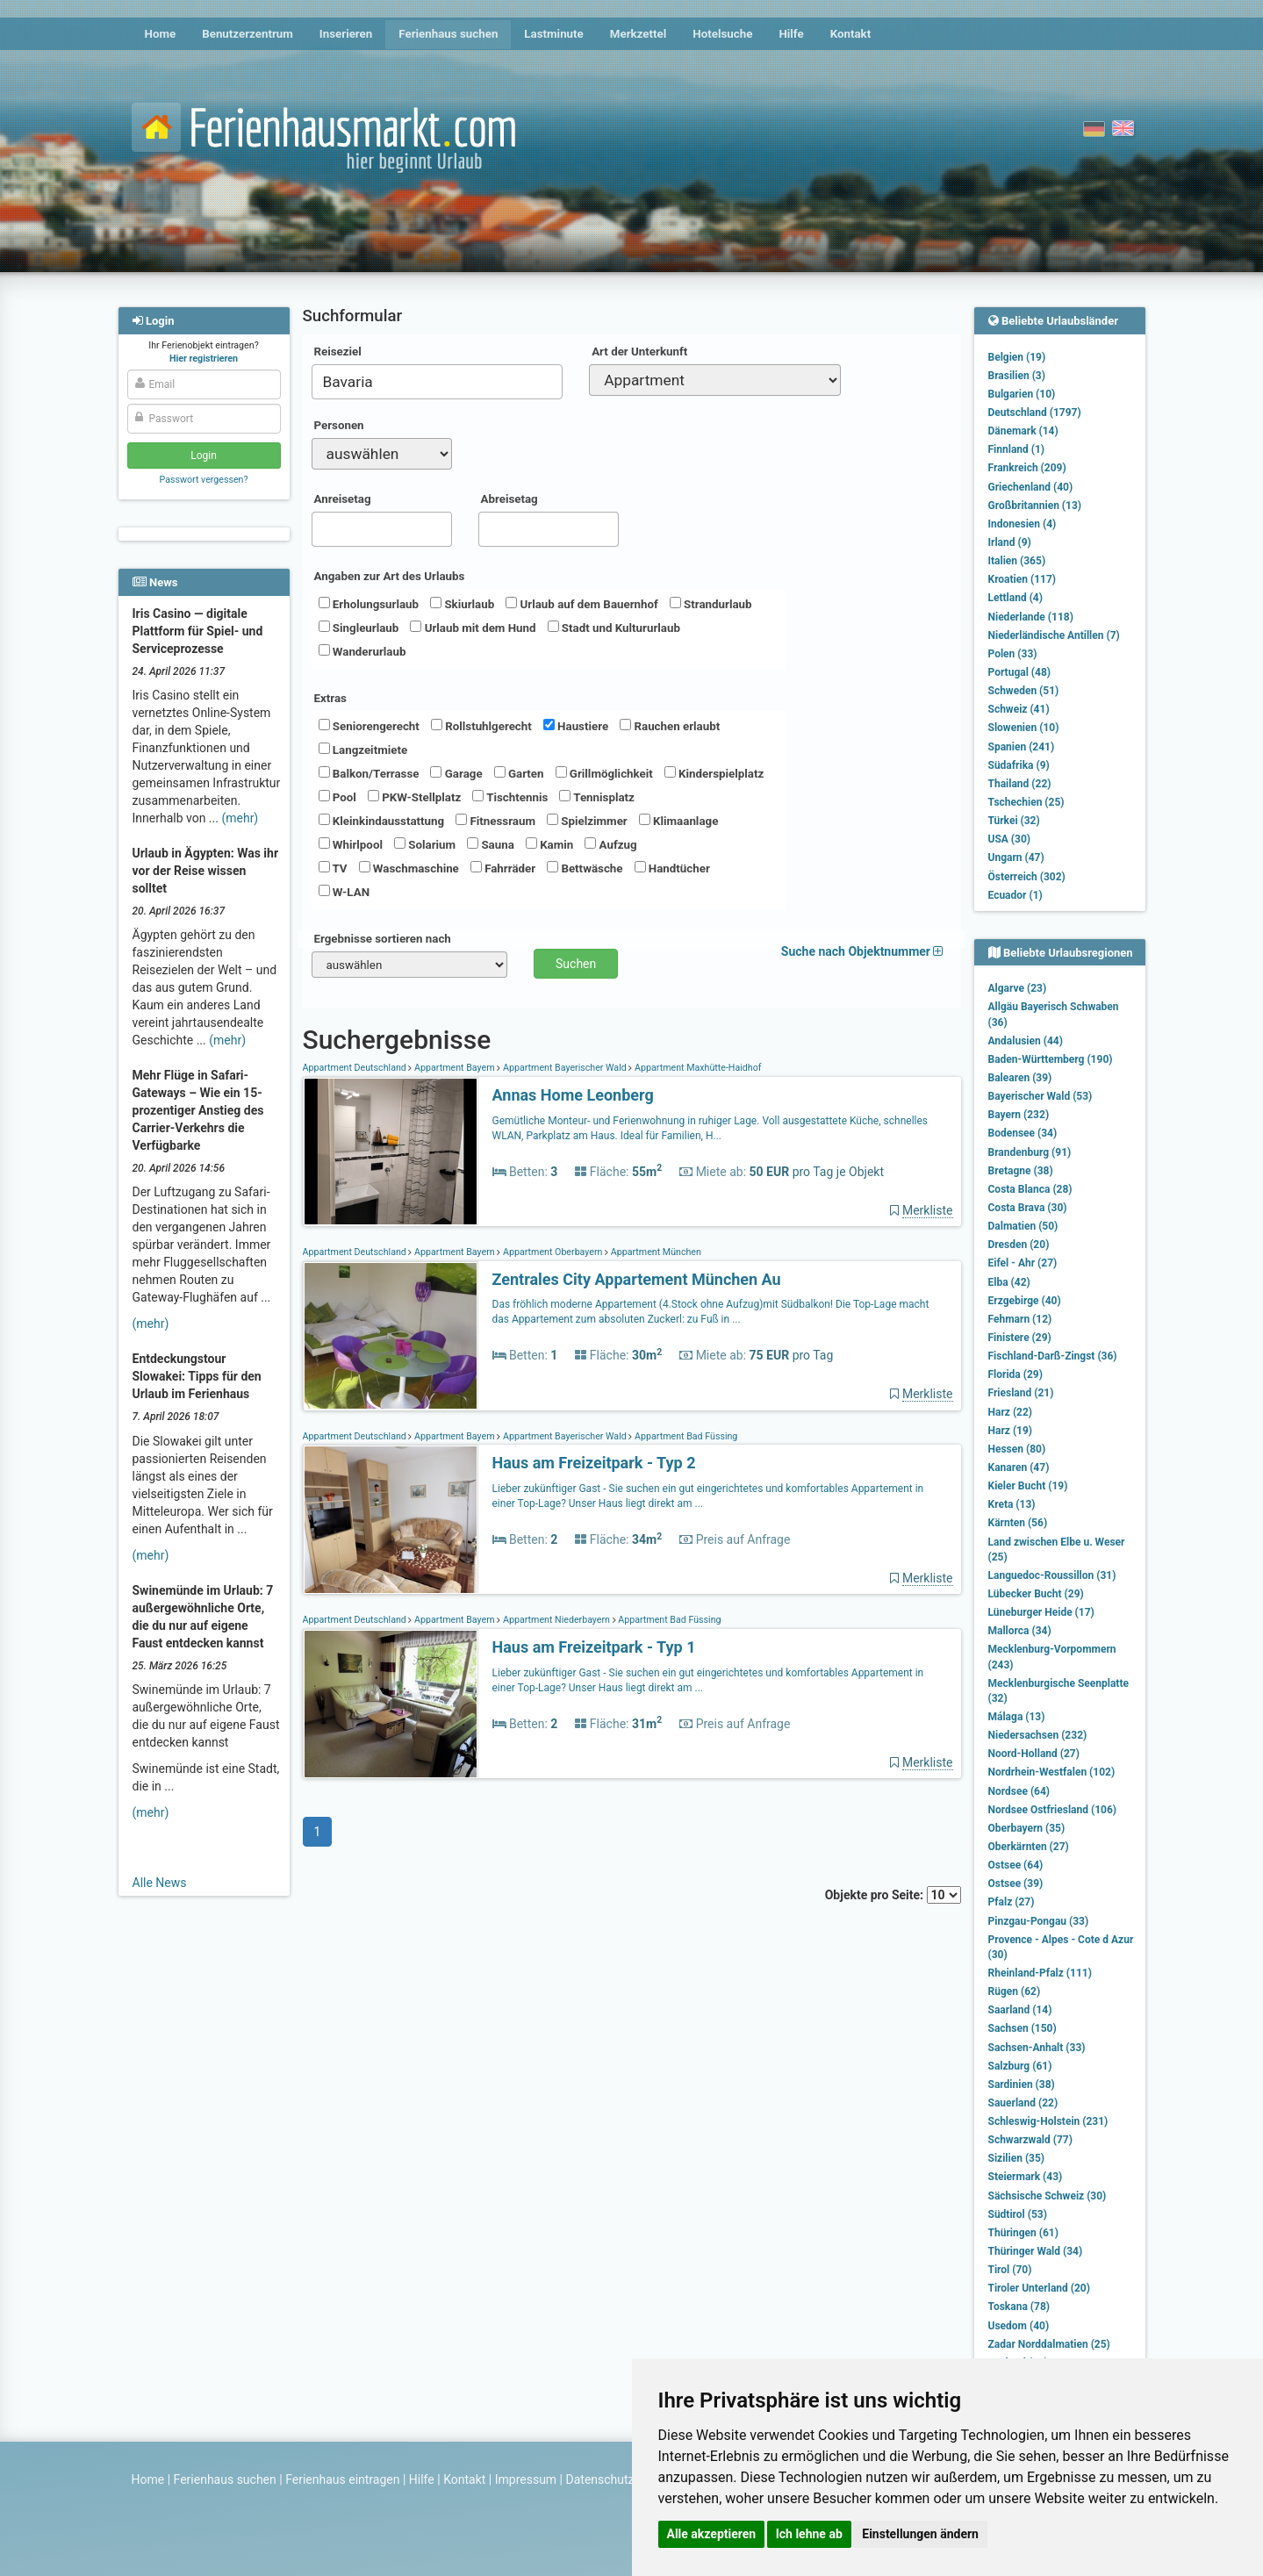 The height and width of the screenshot is (2576, 1263). Describe the element at coordinates (809, 2534) in the screenshot. I see `Ich lehne ab [button]` at that location.